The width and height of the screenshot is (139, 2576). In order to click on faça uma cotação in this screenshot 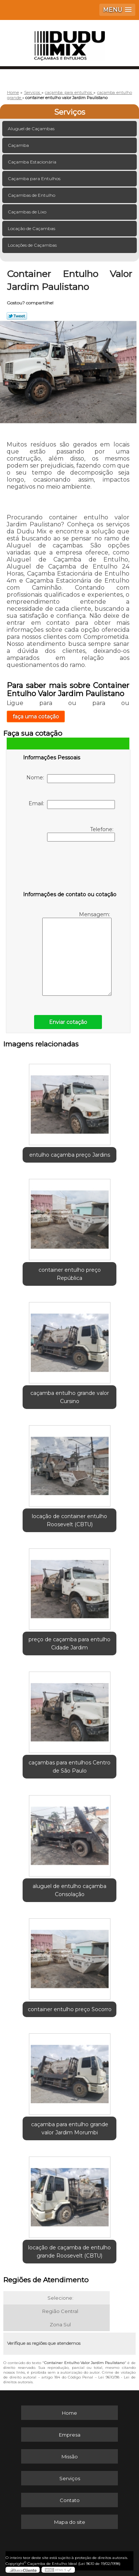, I will do `click(36, 716)`.